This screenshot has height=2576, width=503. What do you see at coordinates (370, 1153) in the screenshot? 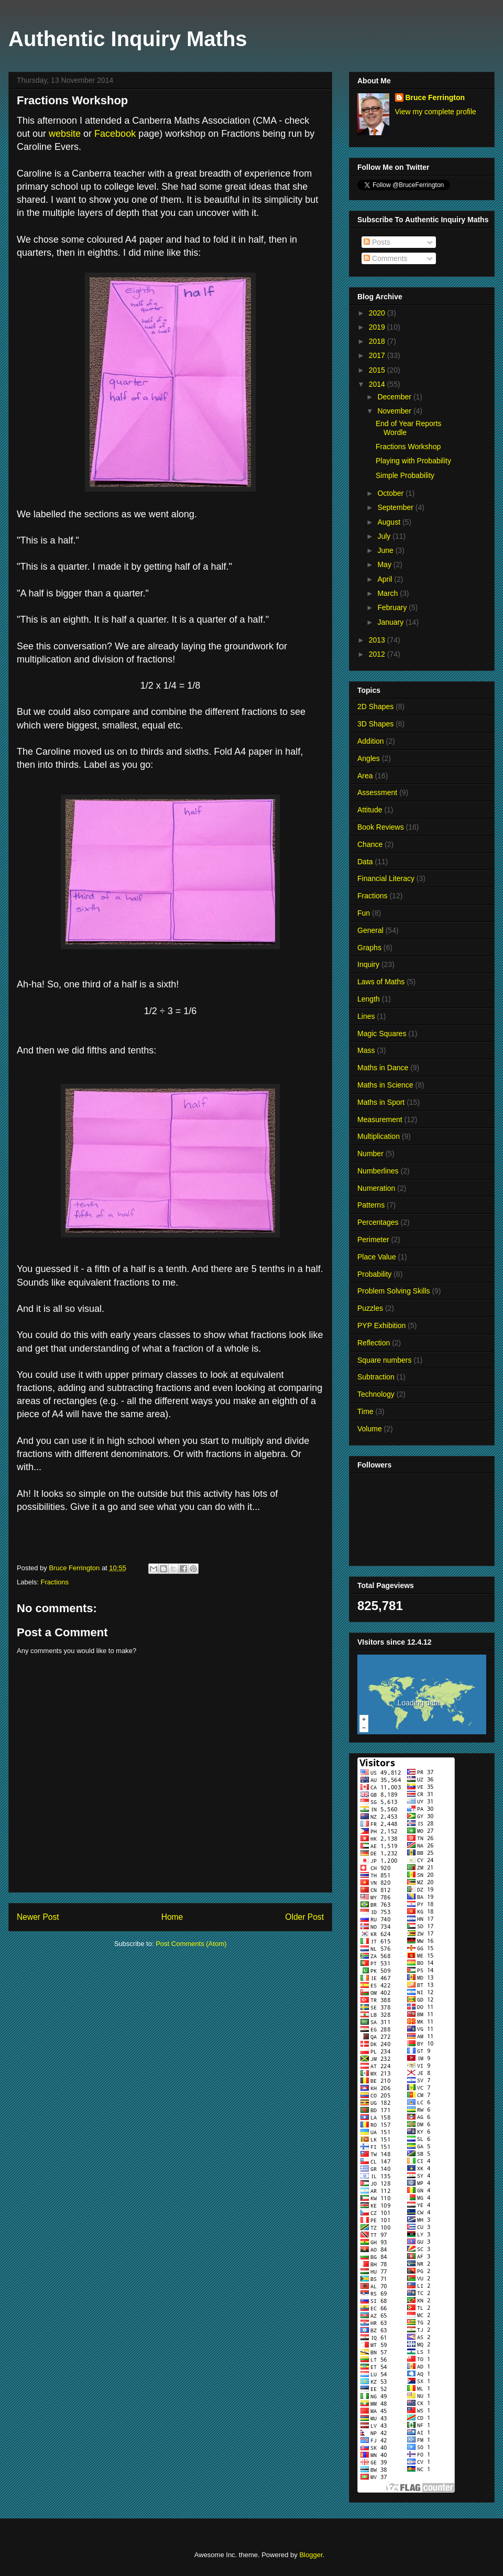
I see `Number` at bounding box center [370, 1153].